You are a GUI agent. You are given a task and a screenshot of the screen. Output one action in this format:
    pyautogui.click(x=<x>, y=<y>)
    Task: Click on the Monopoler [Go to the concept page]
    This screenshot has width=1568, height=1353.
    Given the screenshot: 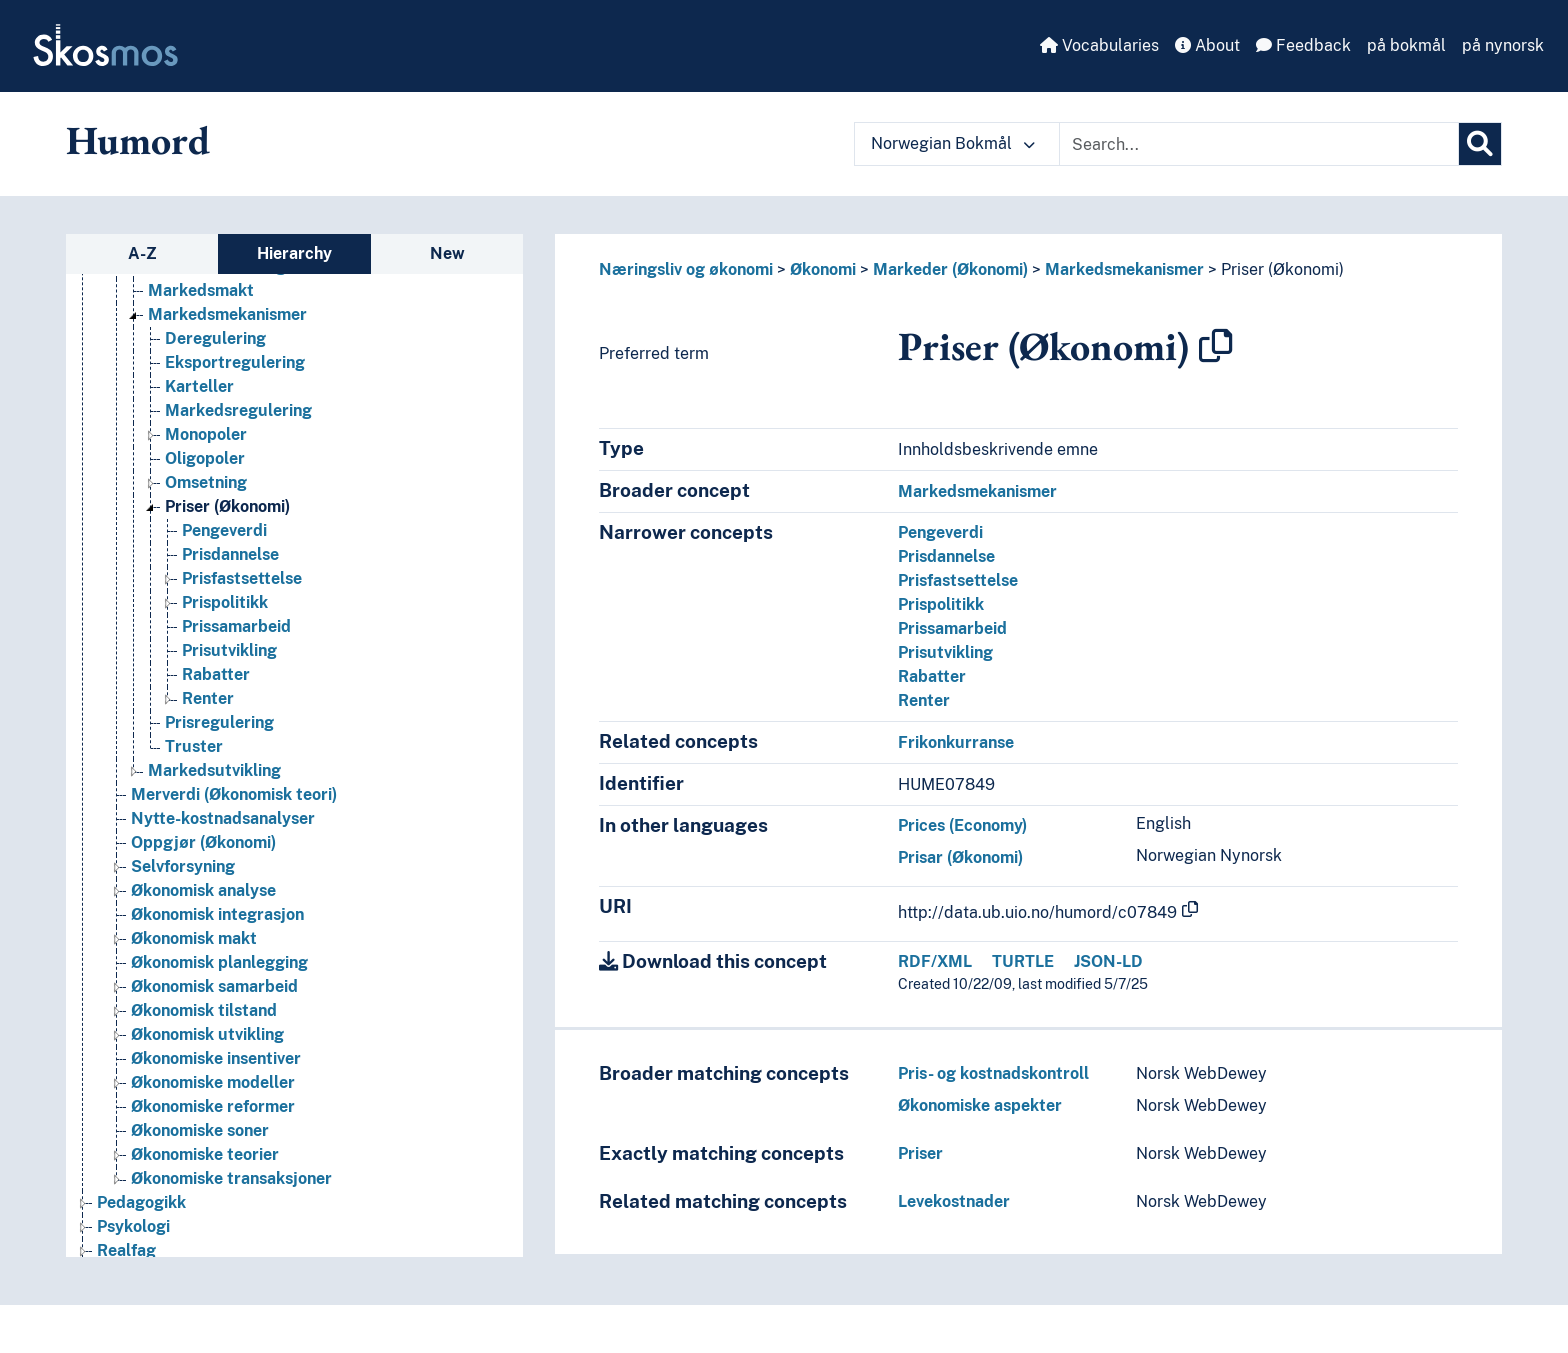 What is the action you would take?
    pyautogui.click(x=206, y=434)
    